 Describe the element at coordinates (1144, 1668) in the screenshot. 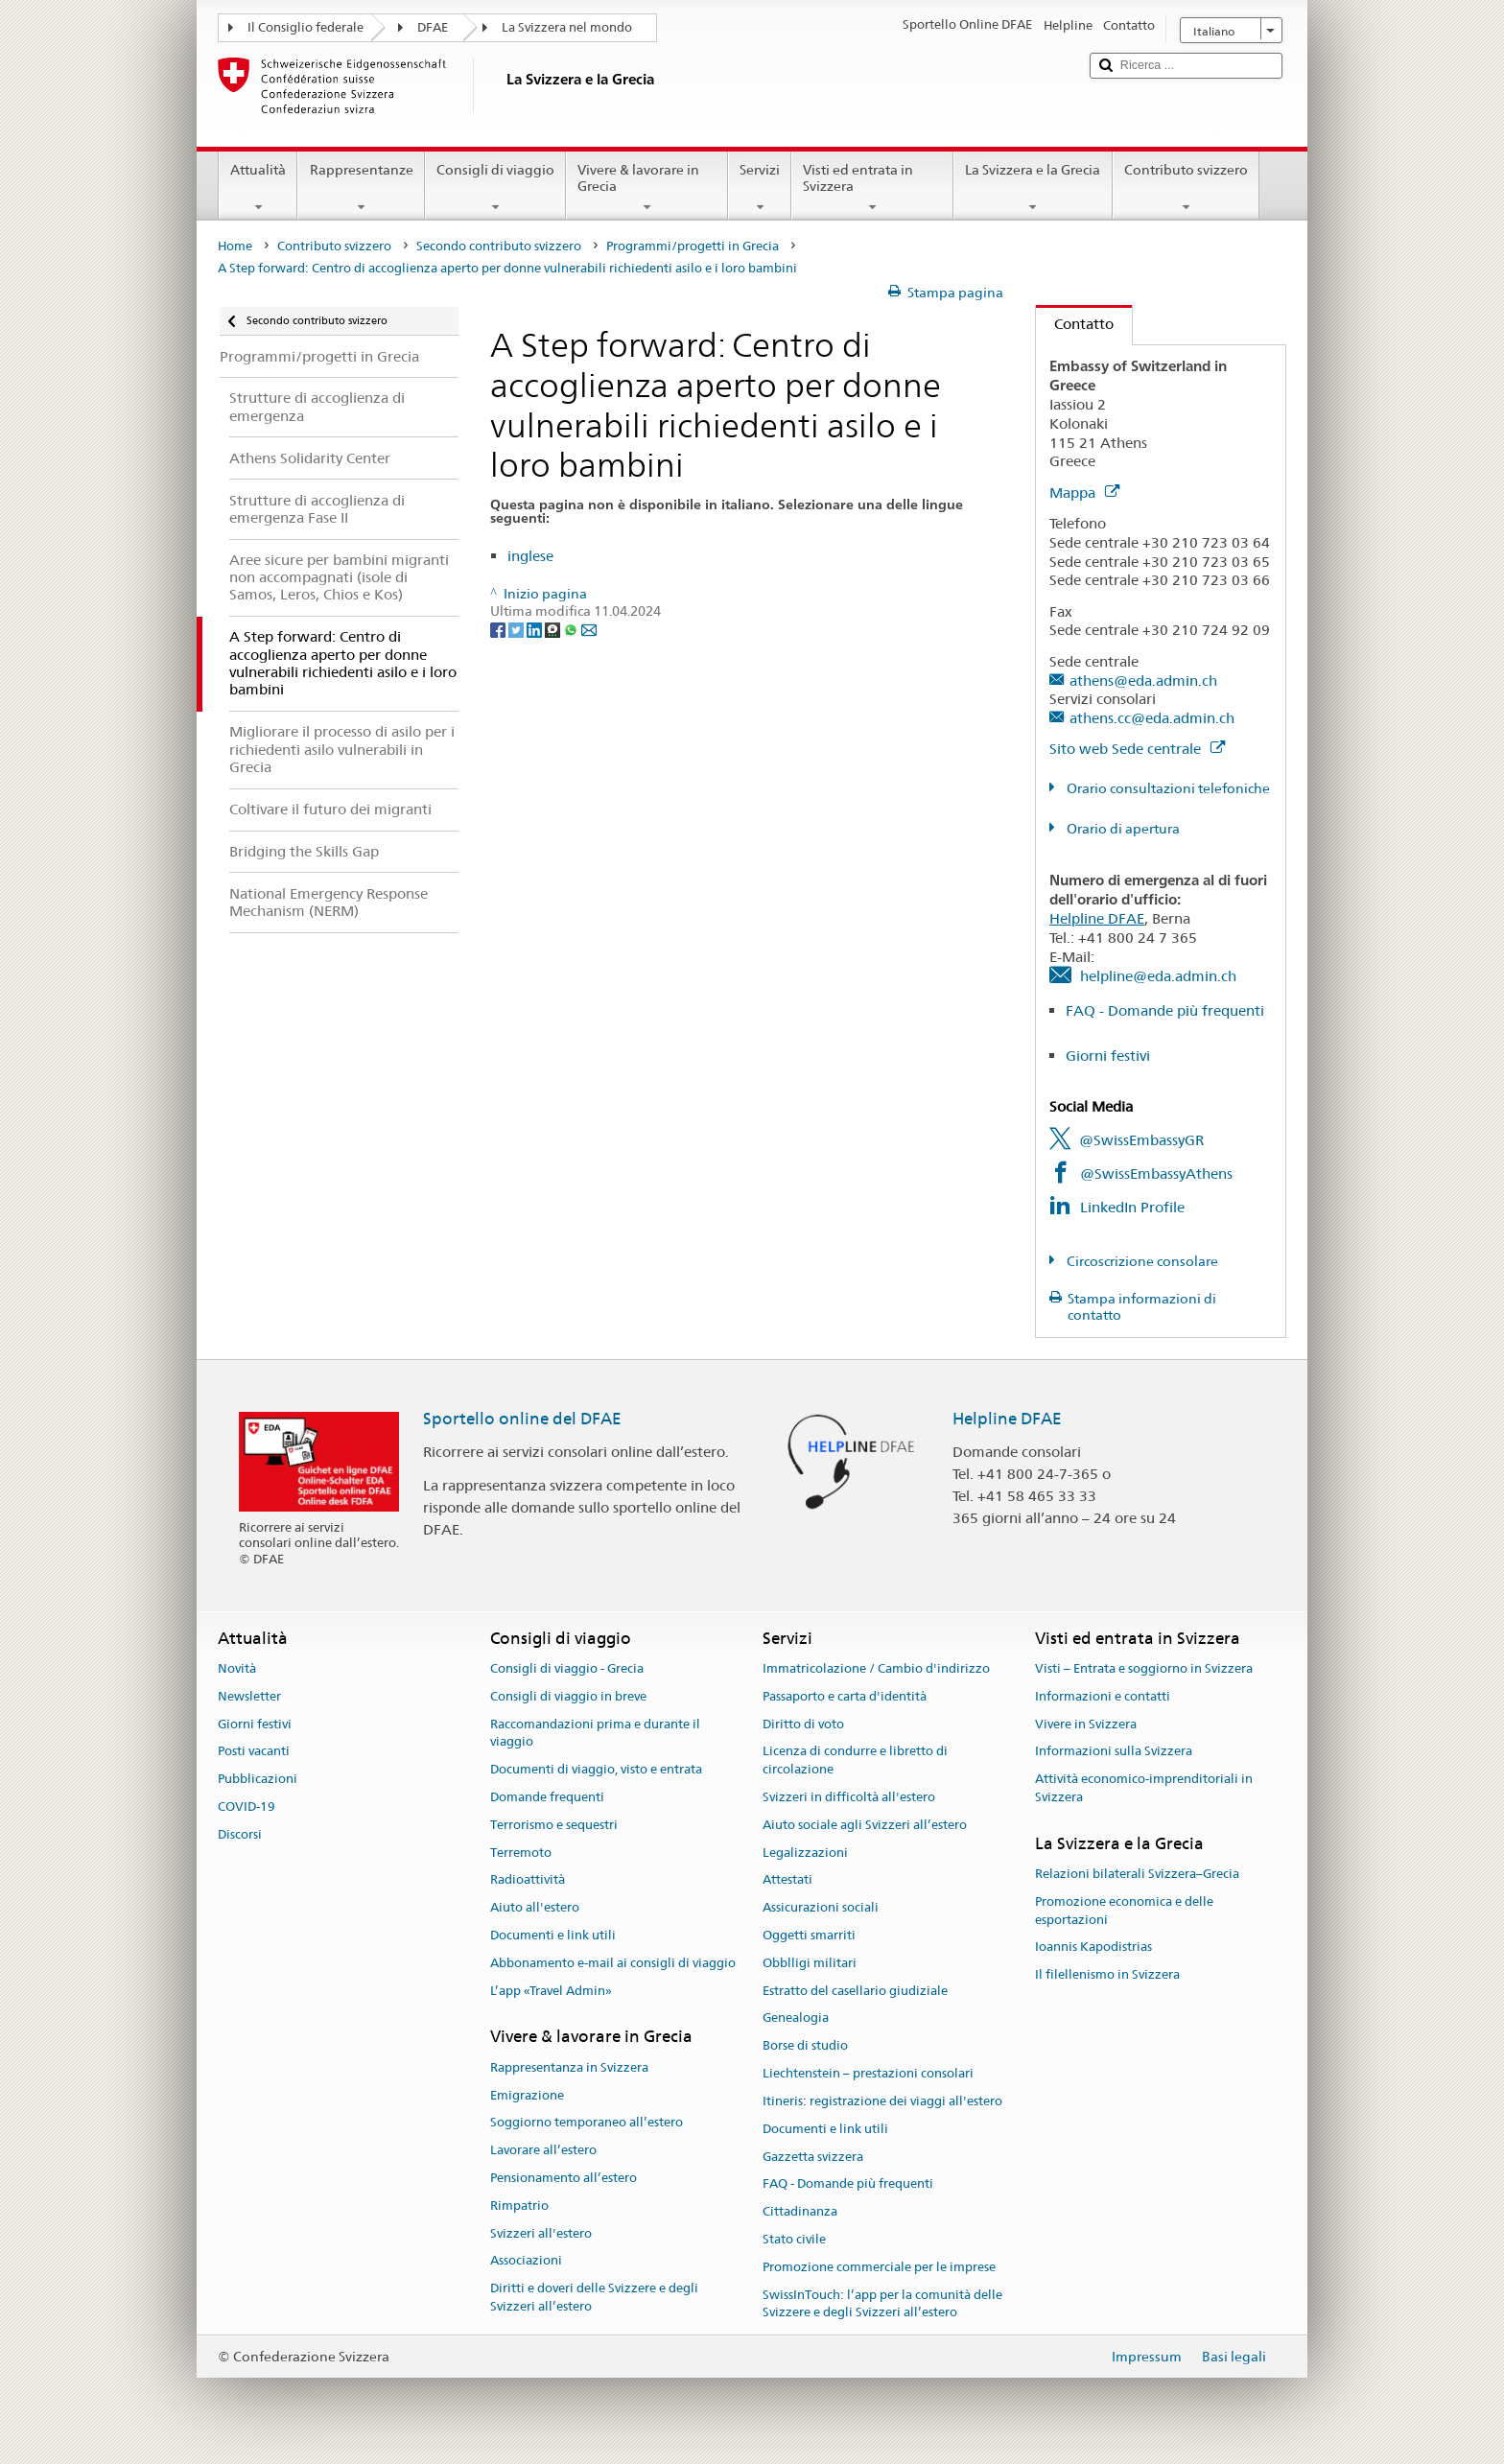

I see `Visti – Entrata e soggiorno in Svizzera` at that location.